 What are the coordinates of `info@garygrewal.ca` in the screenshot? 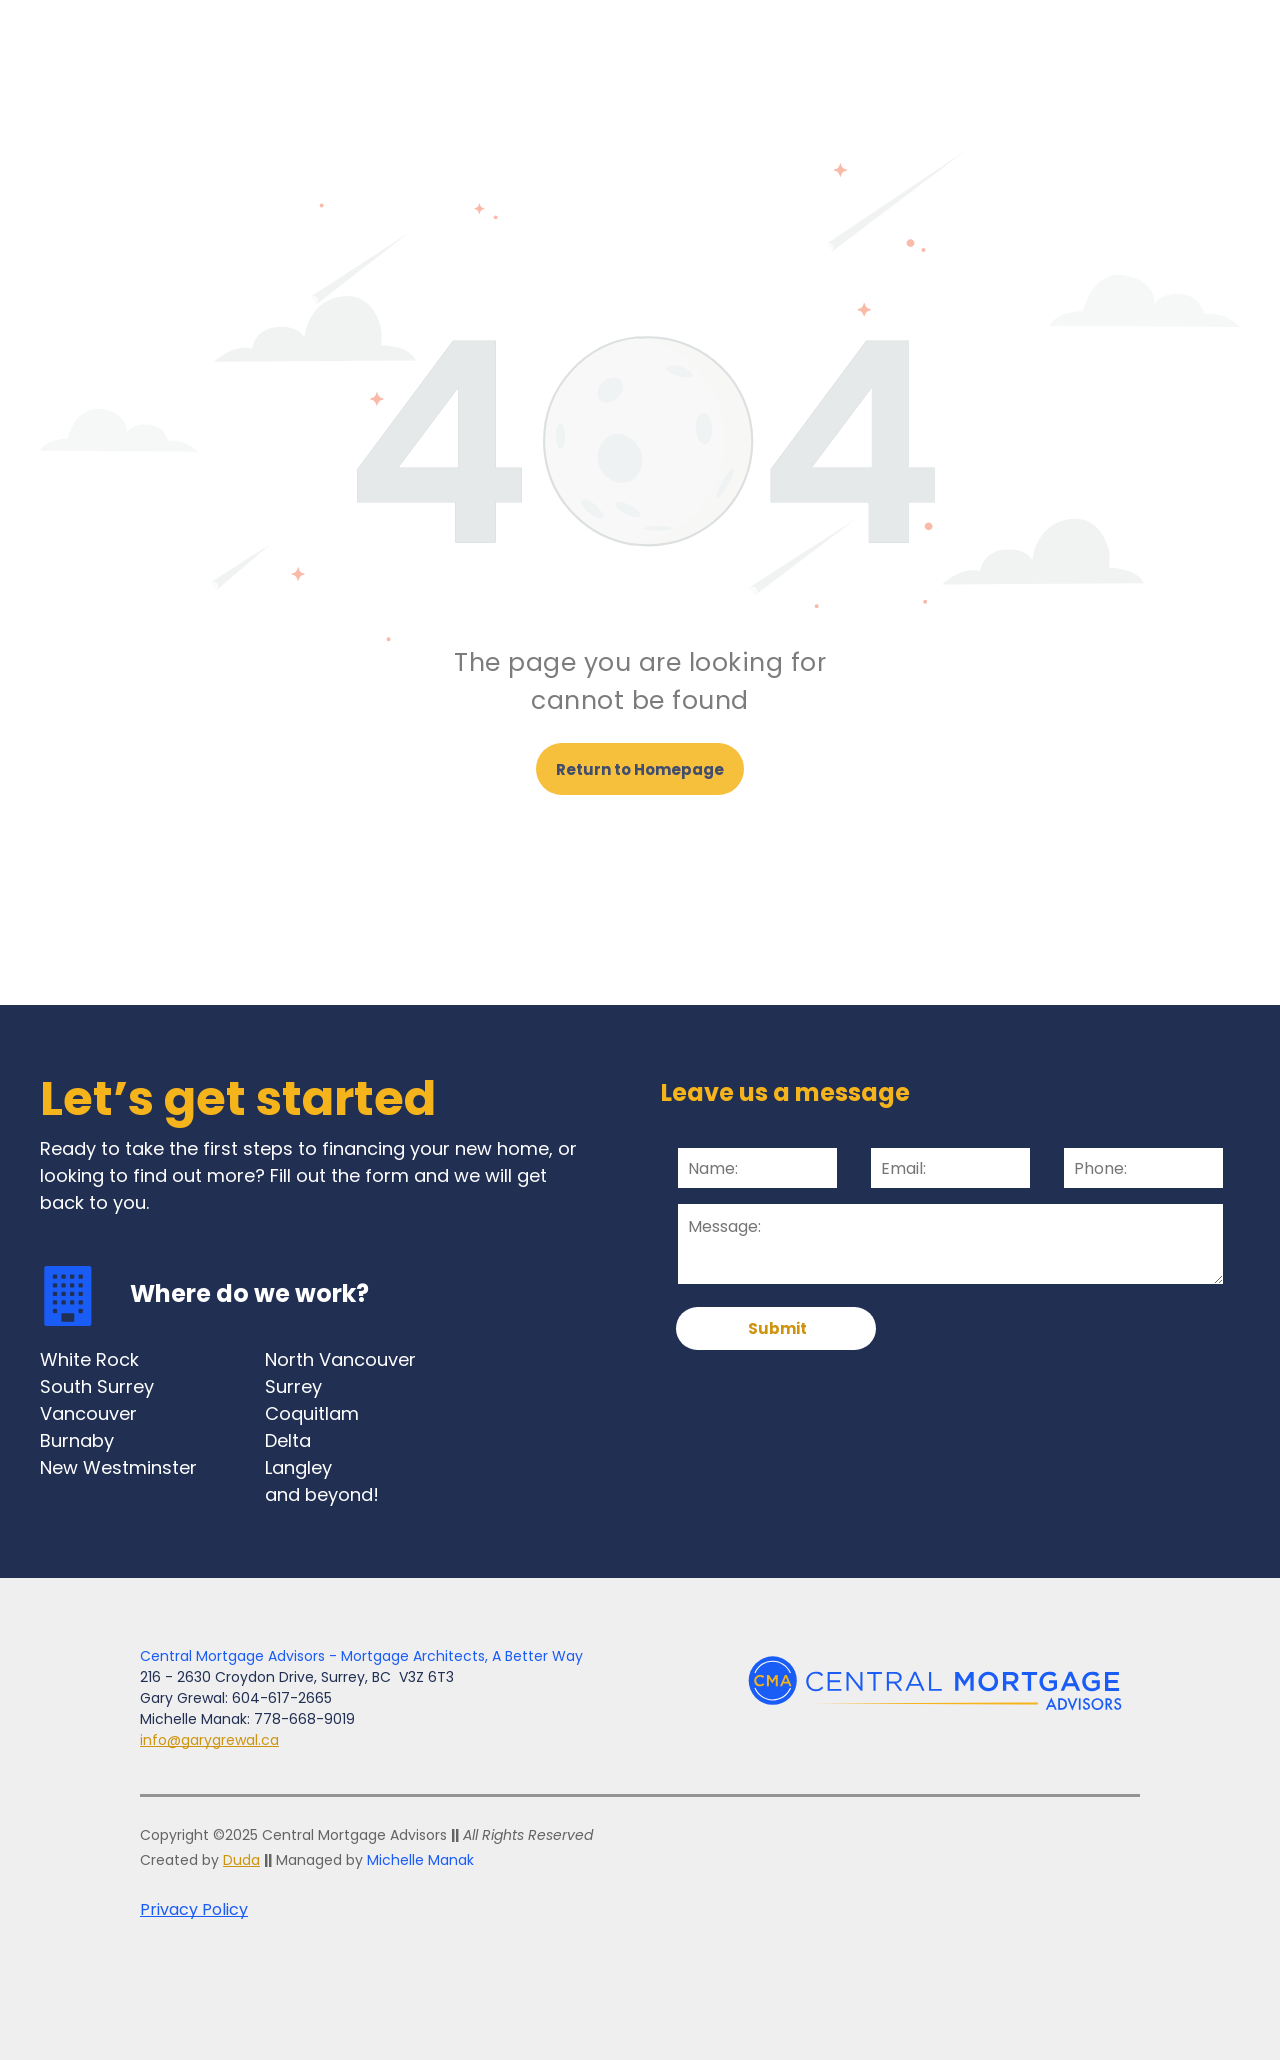 It's located at (209, 1740).